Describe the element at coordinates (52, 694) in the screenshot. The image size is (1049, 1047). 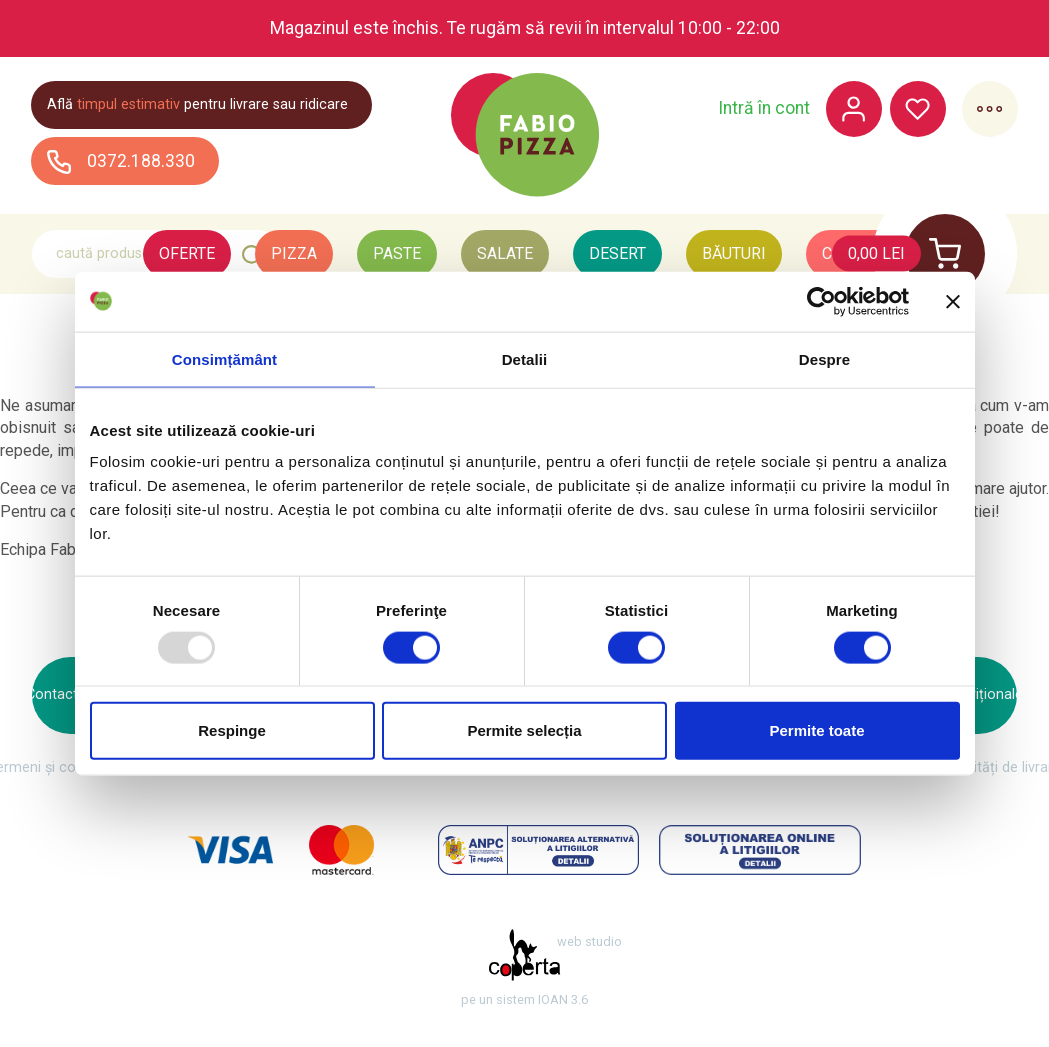
I see `Contact` at that location.